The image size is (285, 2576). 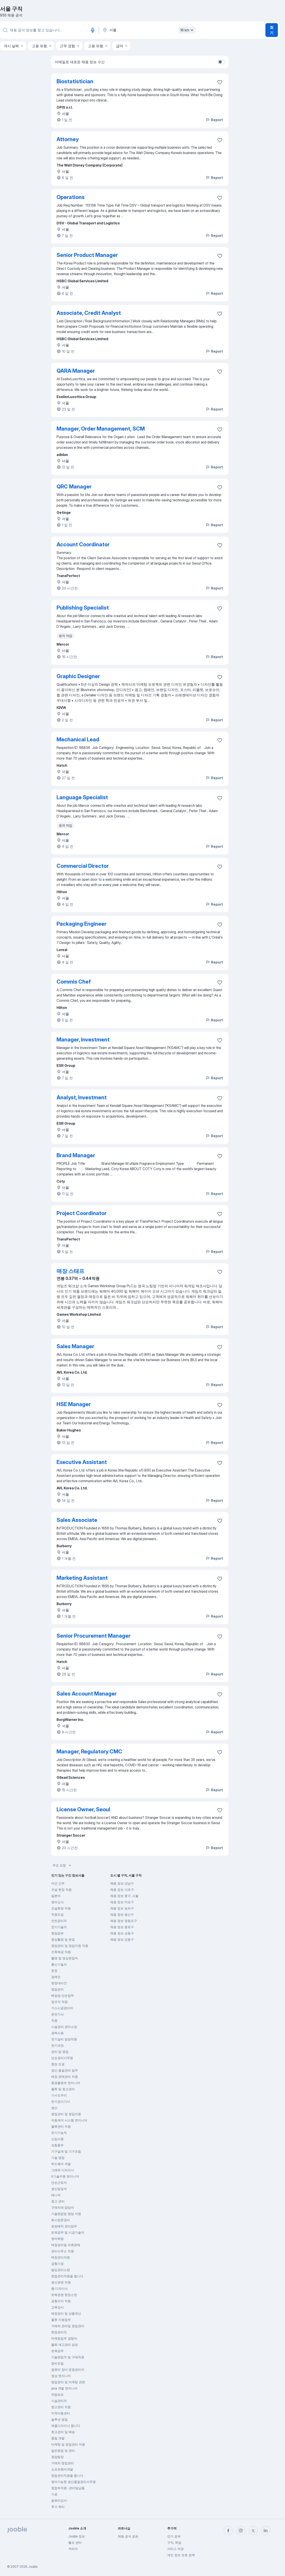 What do you see at coordinates (57, 2263) in the screenshot?
I see `금형가공` at bounding box center [57, 2263].